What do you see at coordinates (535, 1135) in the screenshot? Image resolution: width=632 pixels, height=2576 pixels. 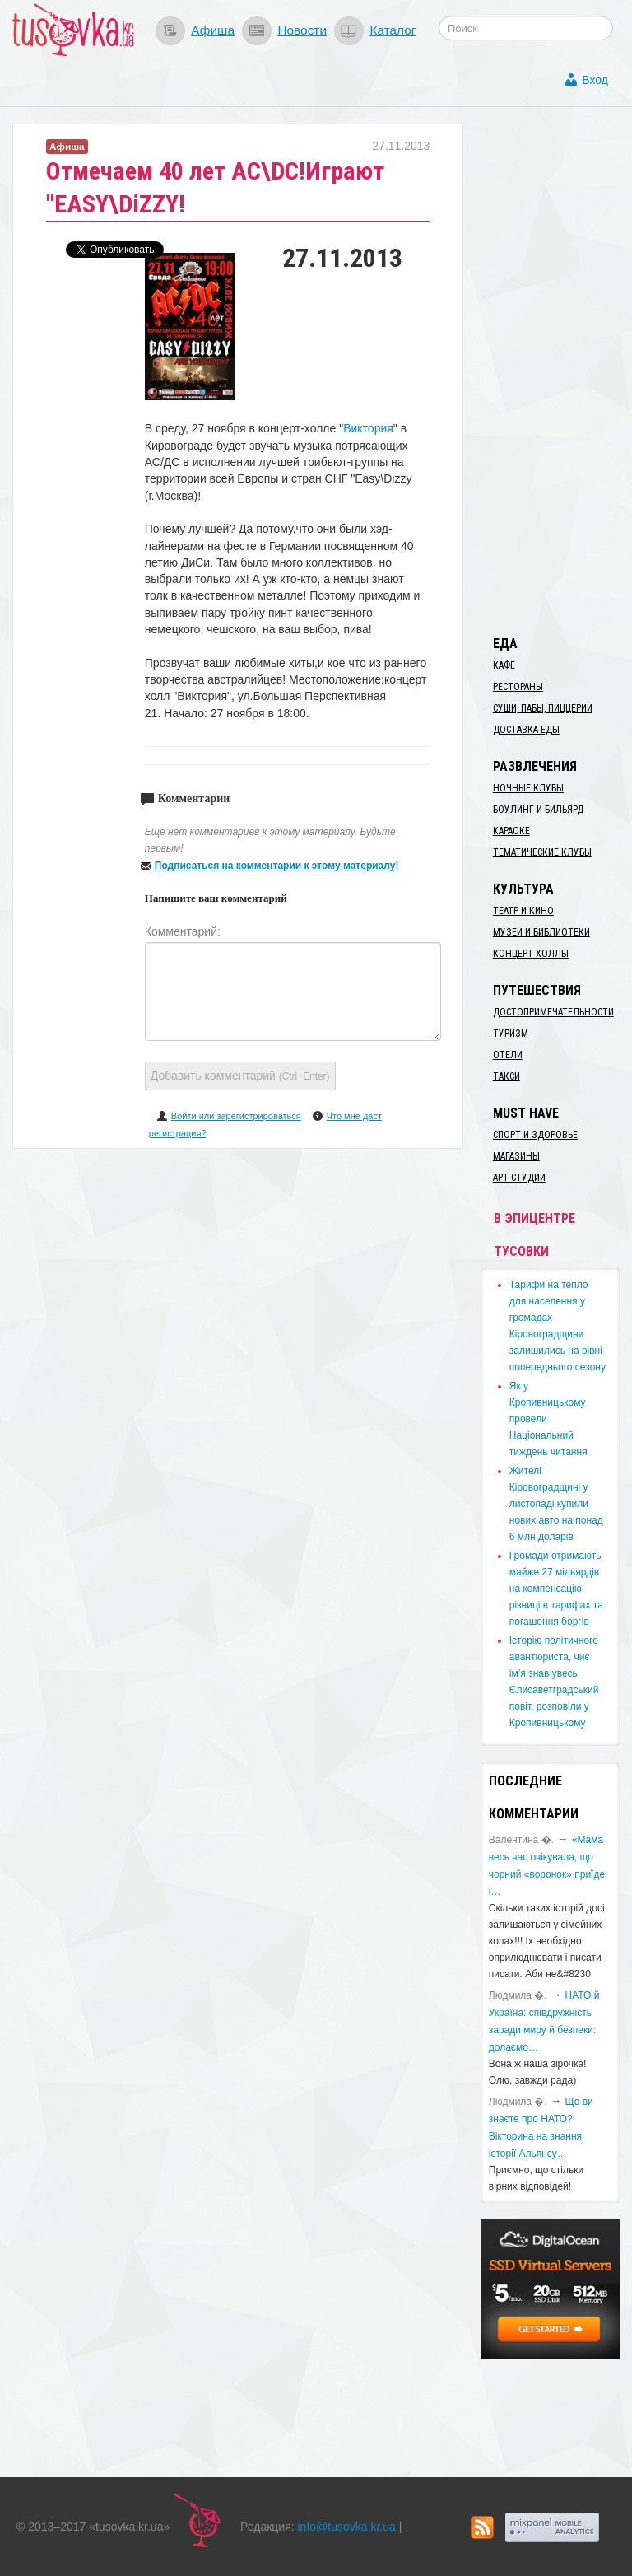 I see `Спорт и здоровье` at bounding box center [535, 1135].